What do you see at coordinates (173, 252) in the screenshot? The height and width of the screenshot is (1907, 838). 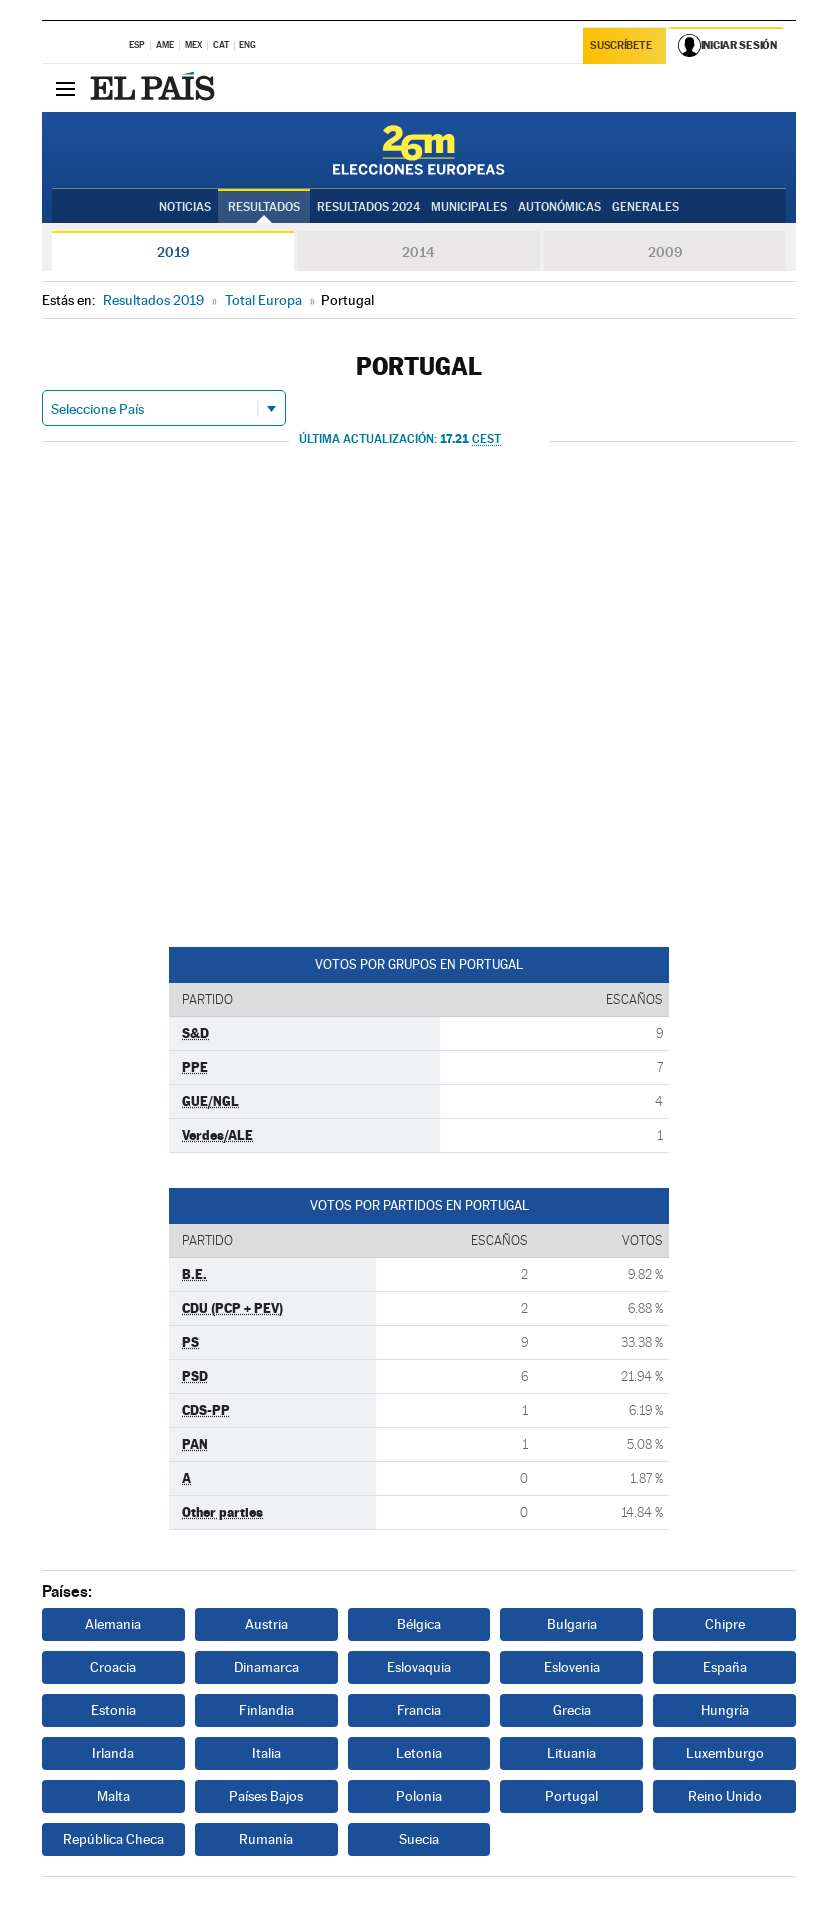 I see `2019` at bounding box center [173, 252].